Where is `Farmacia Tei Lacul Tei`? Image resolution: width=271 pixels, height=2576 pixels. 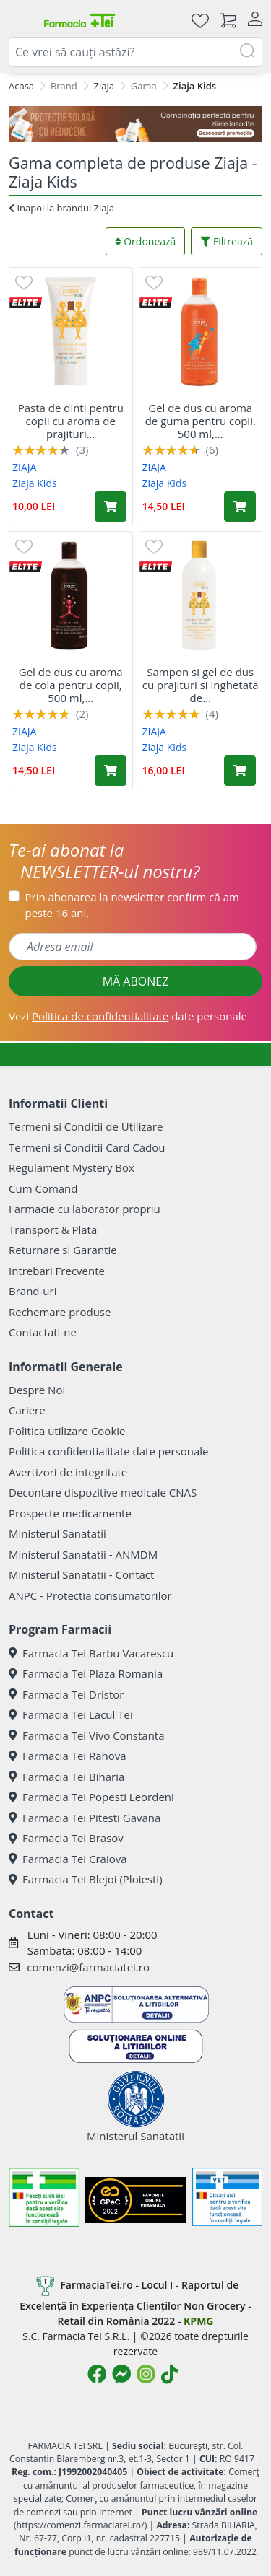 Farmacia Tei Lacul Tei is located at coordinates (71, 1714).